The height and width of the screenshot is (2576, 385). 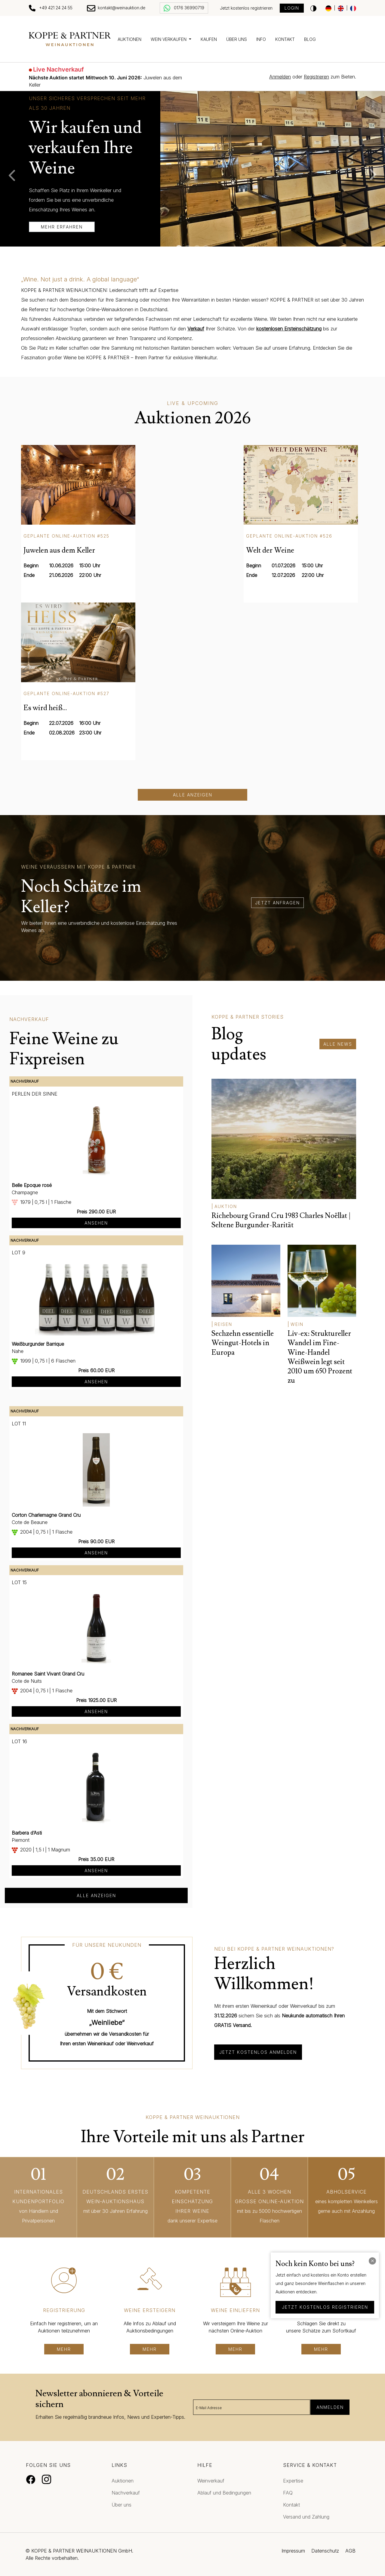 What do you see at coordinates (62, 226) in the screenshot?
I see `mehr erfahren` at bounding box center [62, 226].